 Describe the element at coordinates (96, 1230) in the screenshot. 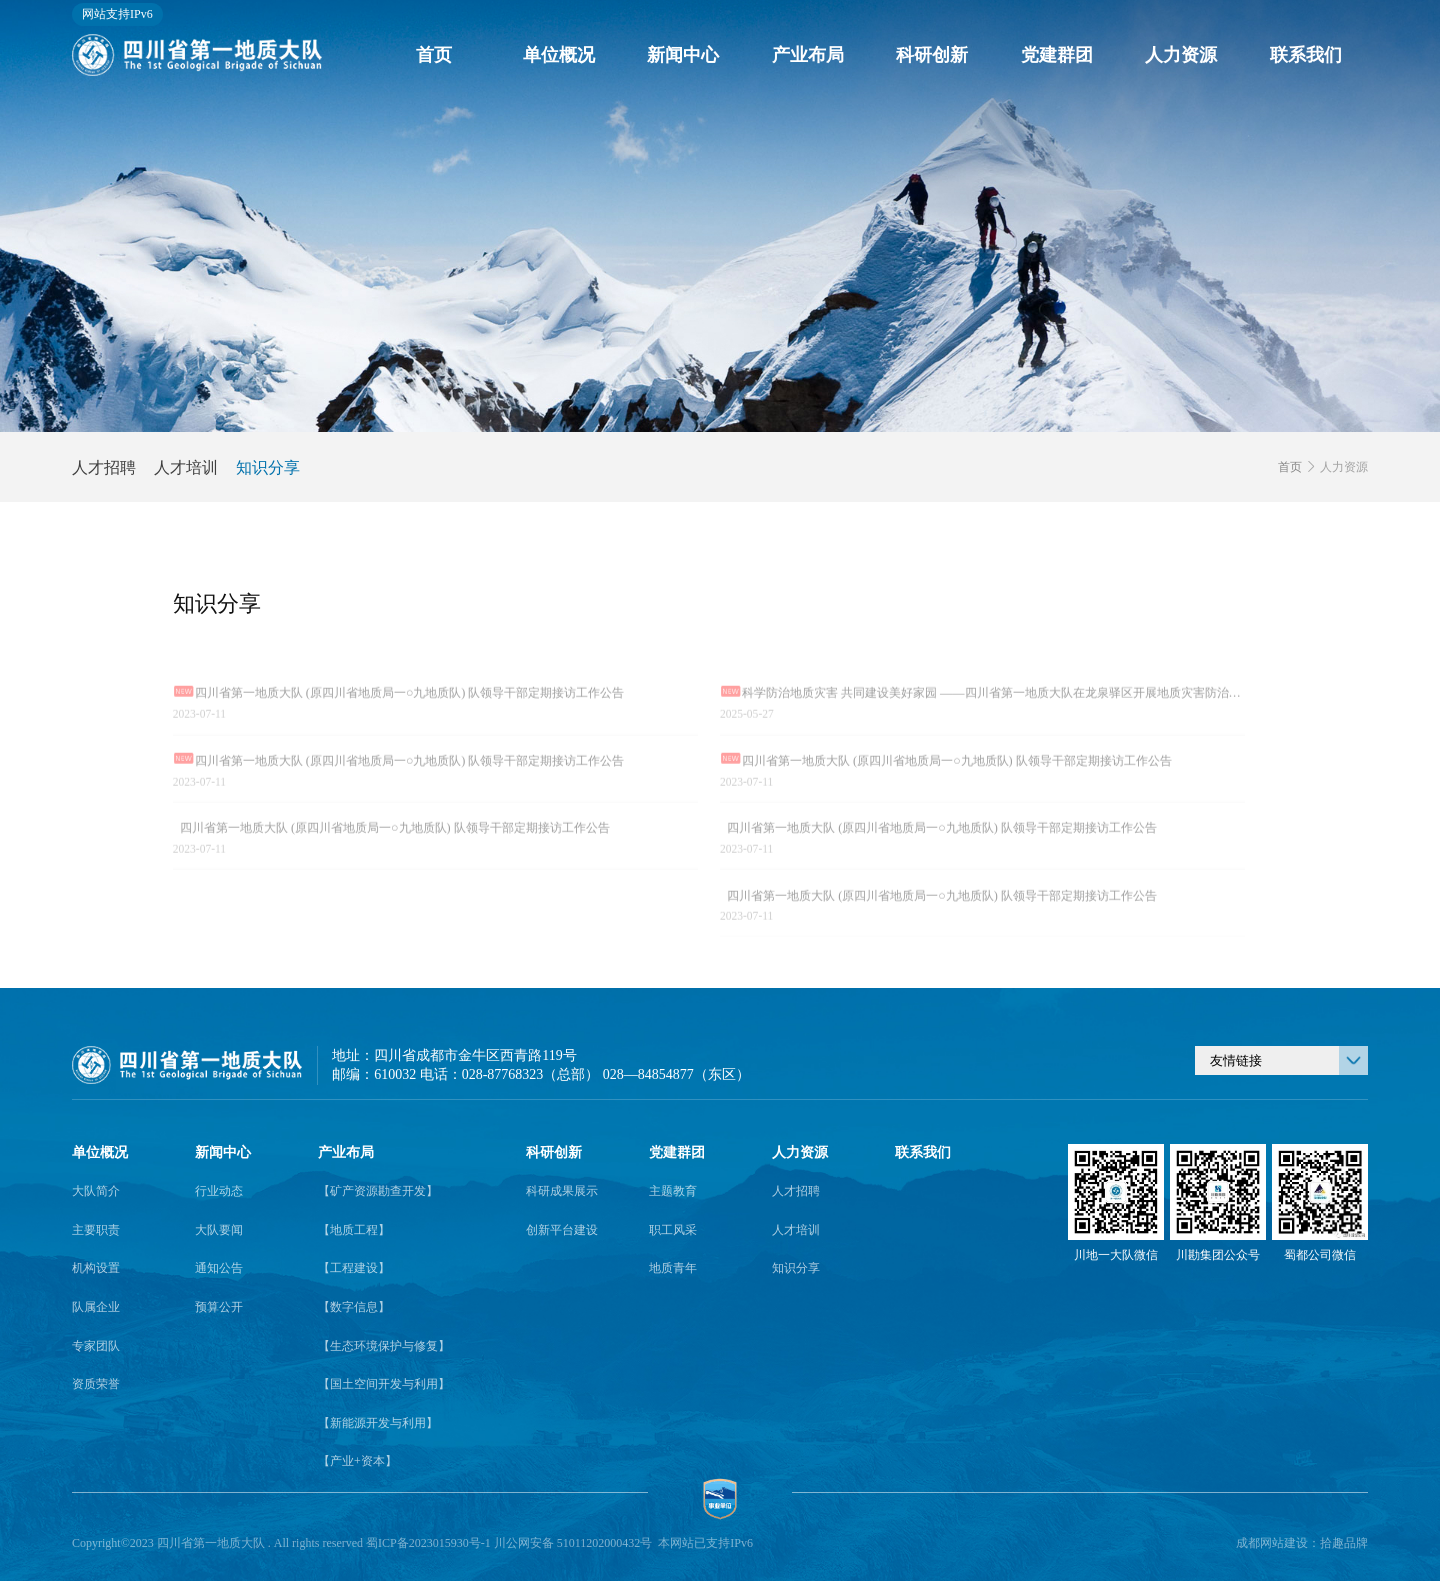

I see `主要职责` at that location.